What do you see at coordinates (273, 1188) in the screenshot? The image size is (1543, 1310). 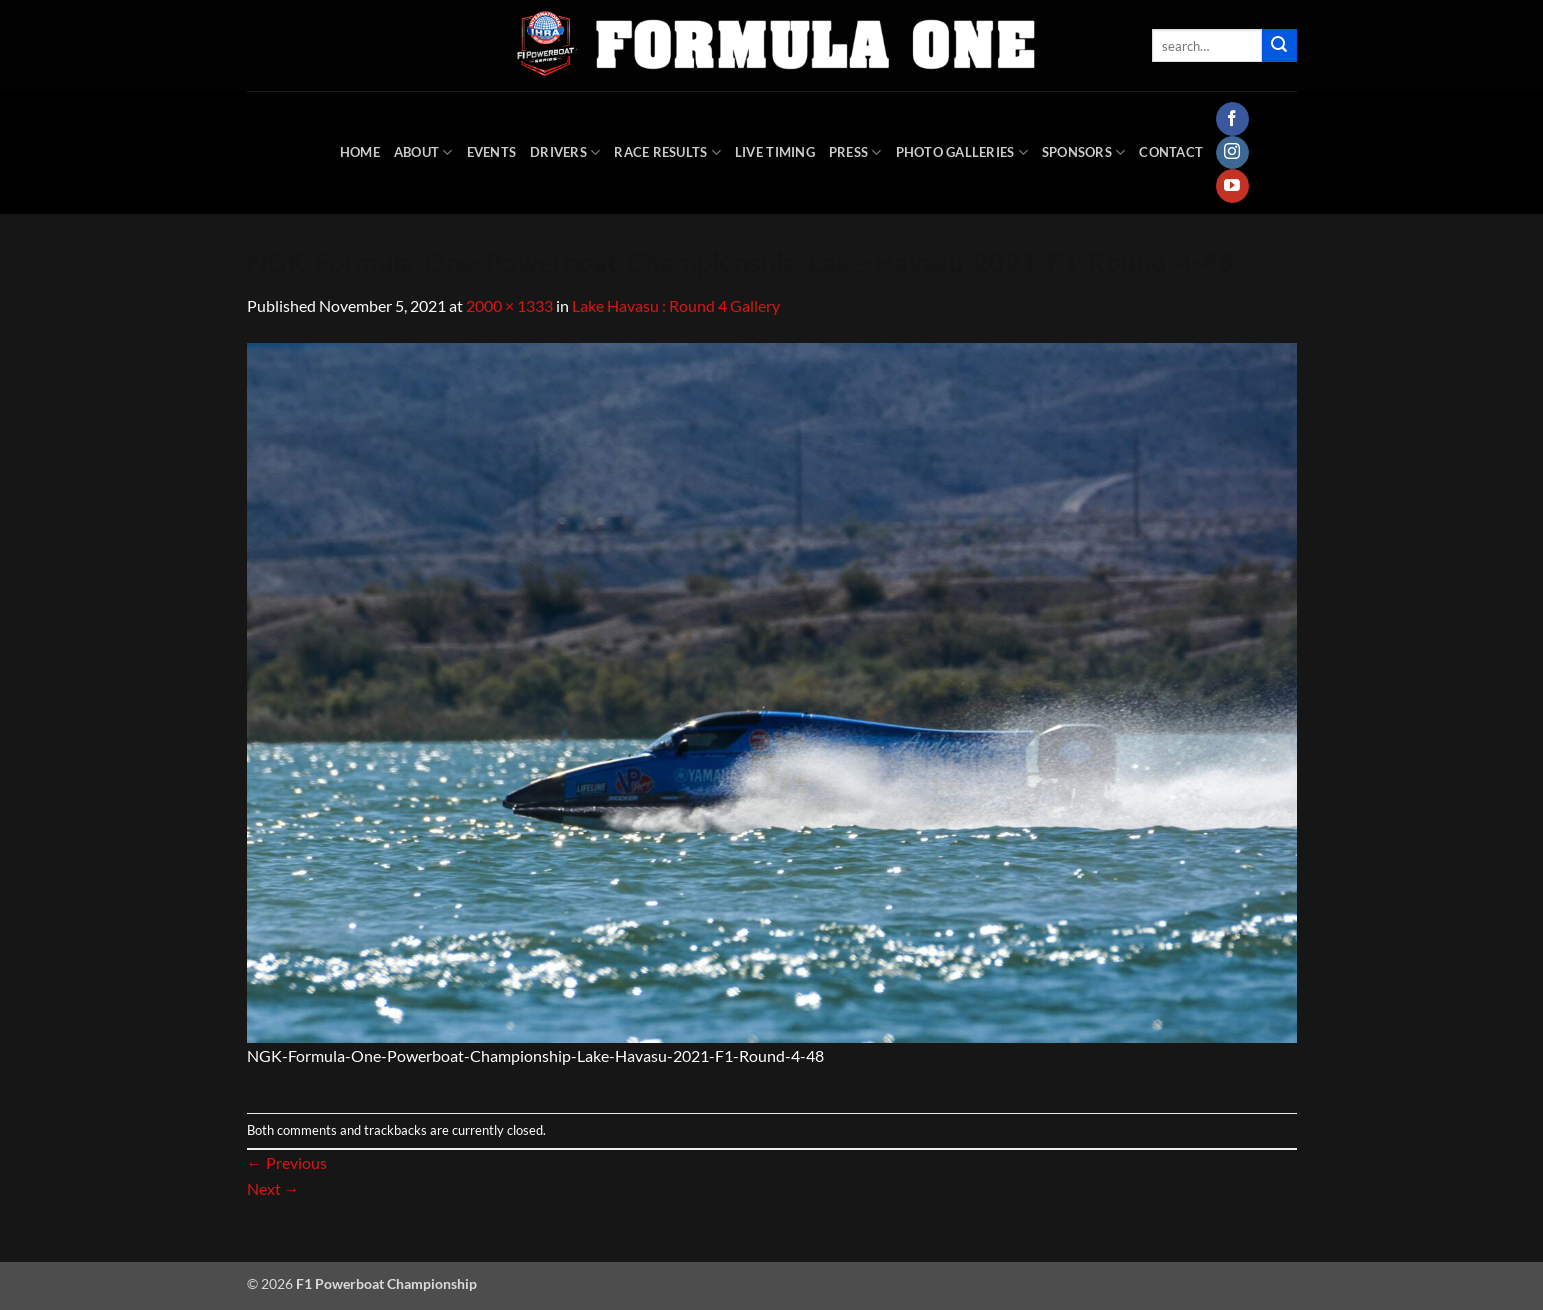 I see `Next` at bounding box center [273, 1188].